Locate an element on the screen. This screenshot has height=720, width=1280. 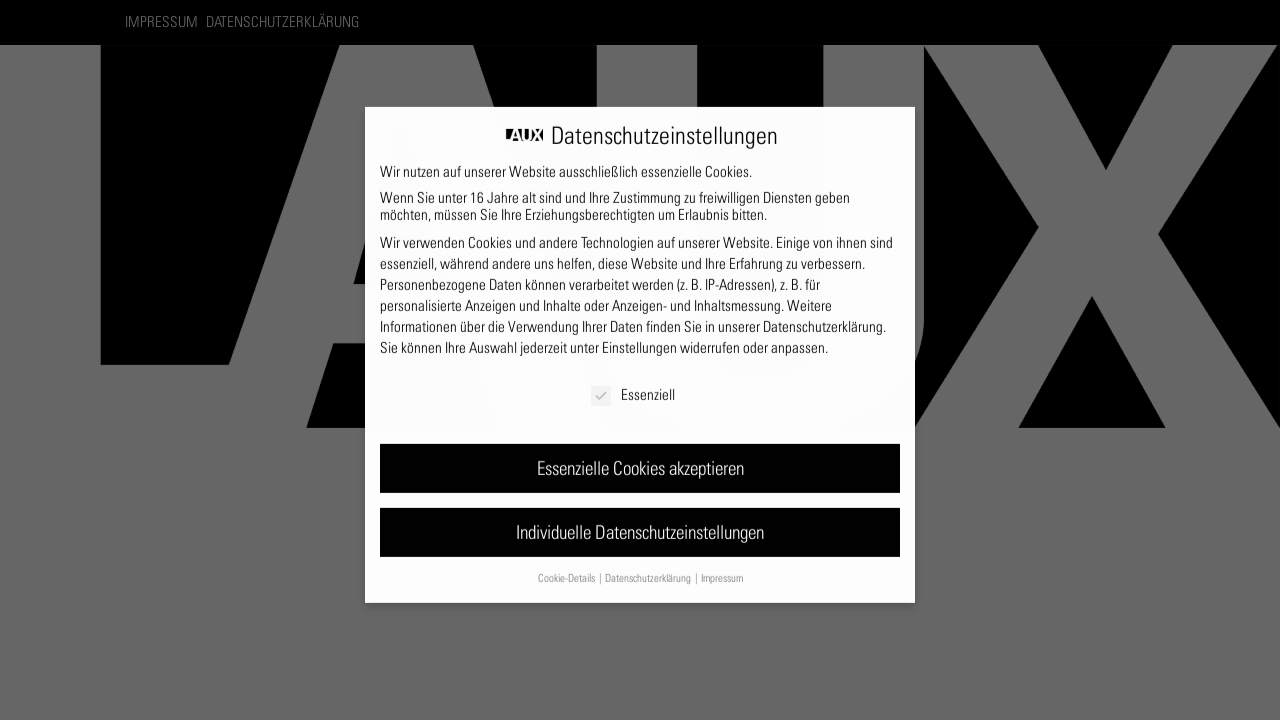
Essenzielle Cookies akzeptieren [button] is located at coordinates (640, 459).